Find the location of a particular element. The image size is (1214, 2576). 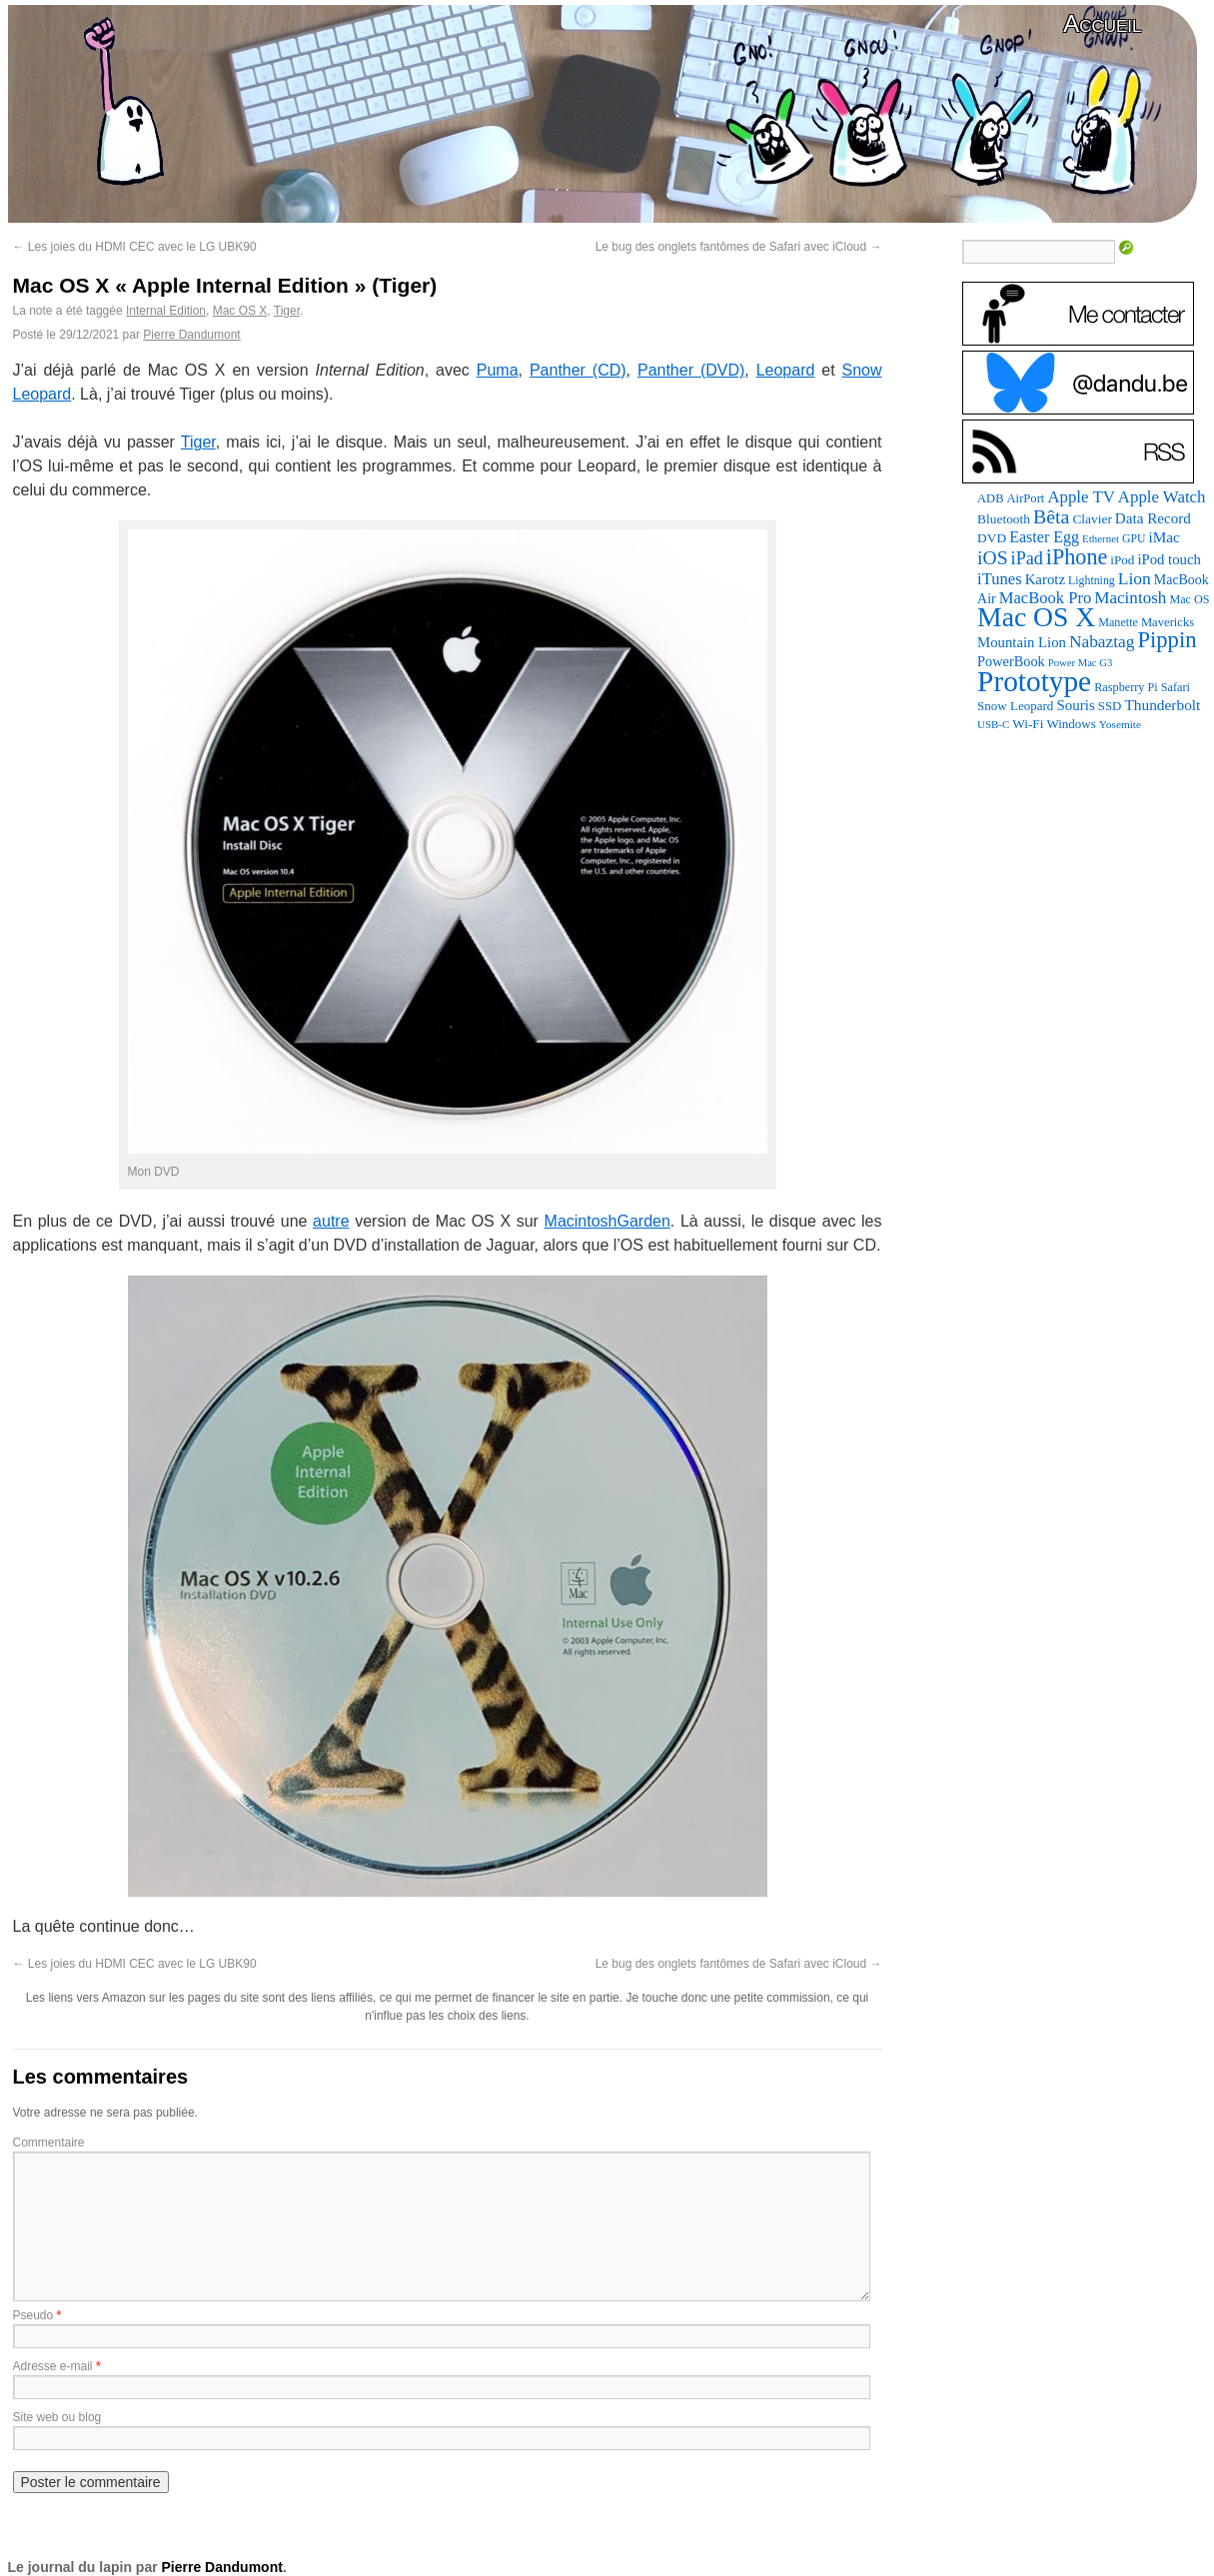

iPad [iPad (232 éléments)] is located at coordinates (1027, 558).